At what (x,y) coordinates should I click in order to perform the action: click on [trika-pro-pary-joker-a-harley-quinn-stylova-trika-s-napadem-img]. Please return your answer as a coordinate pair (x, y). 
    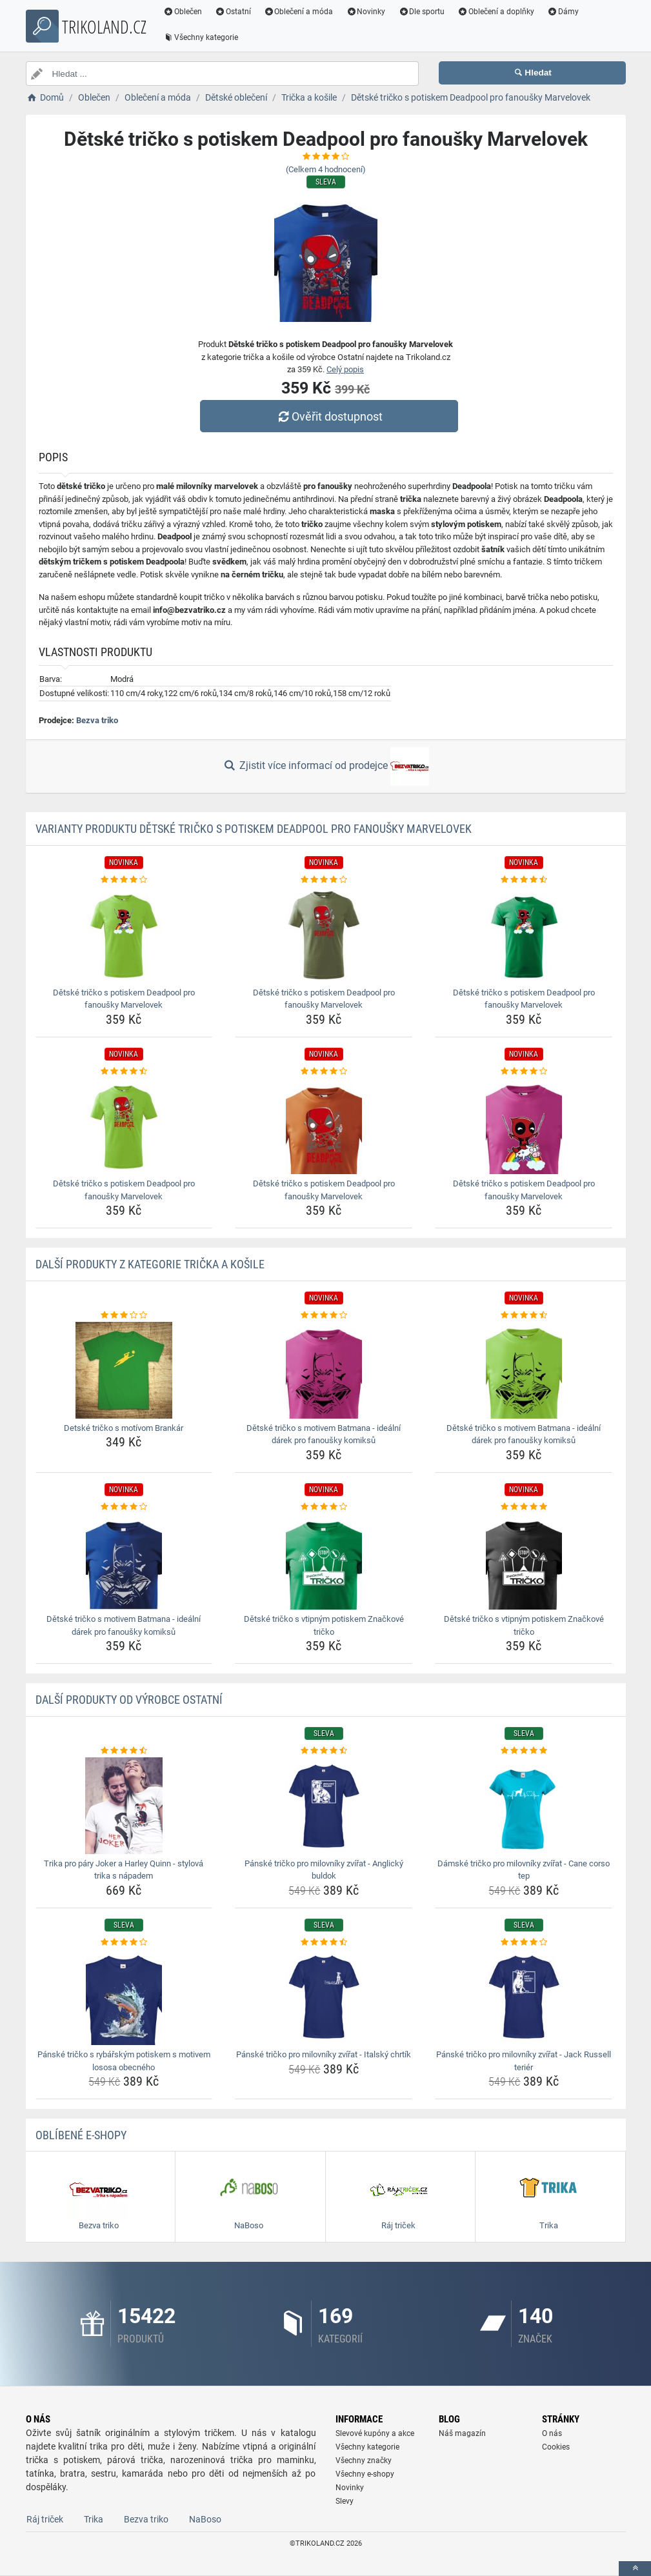
    Looking at the image, I should click on (124, 1805).